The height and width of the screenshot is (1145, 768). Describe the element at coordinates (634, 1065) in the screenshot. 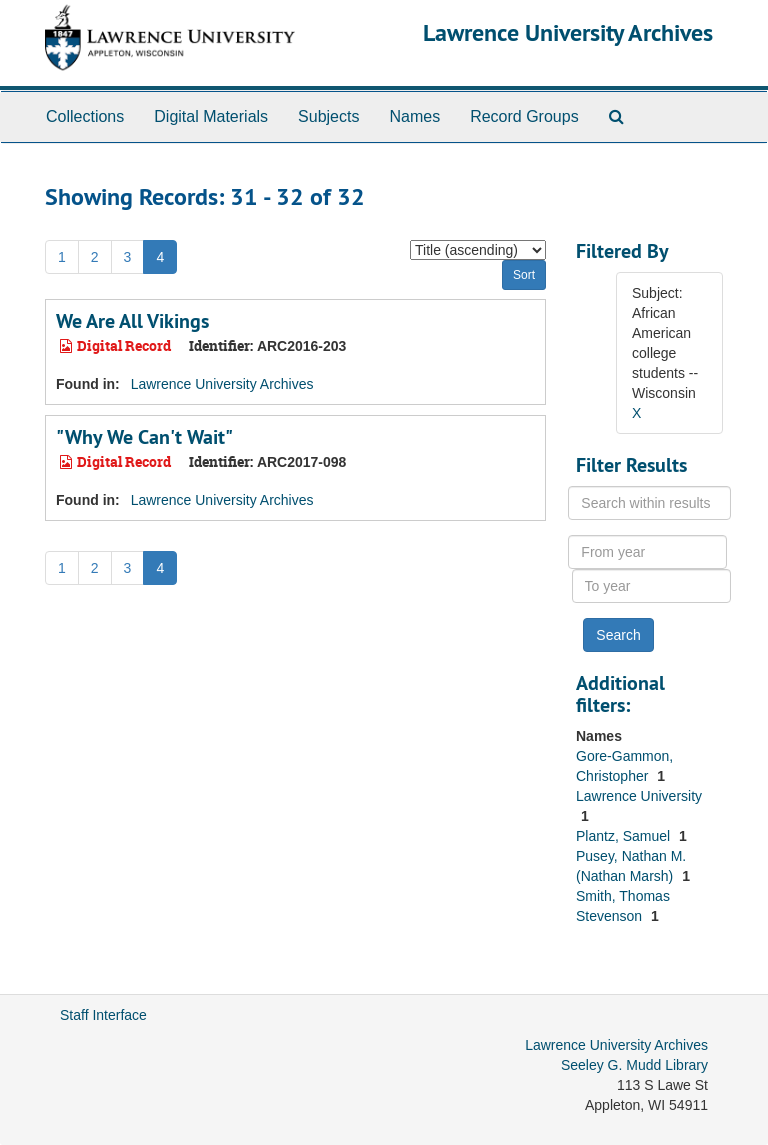

I see `Seeley G. Mudd Library` at that location.